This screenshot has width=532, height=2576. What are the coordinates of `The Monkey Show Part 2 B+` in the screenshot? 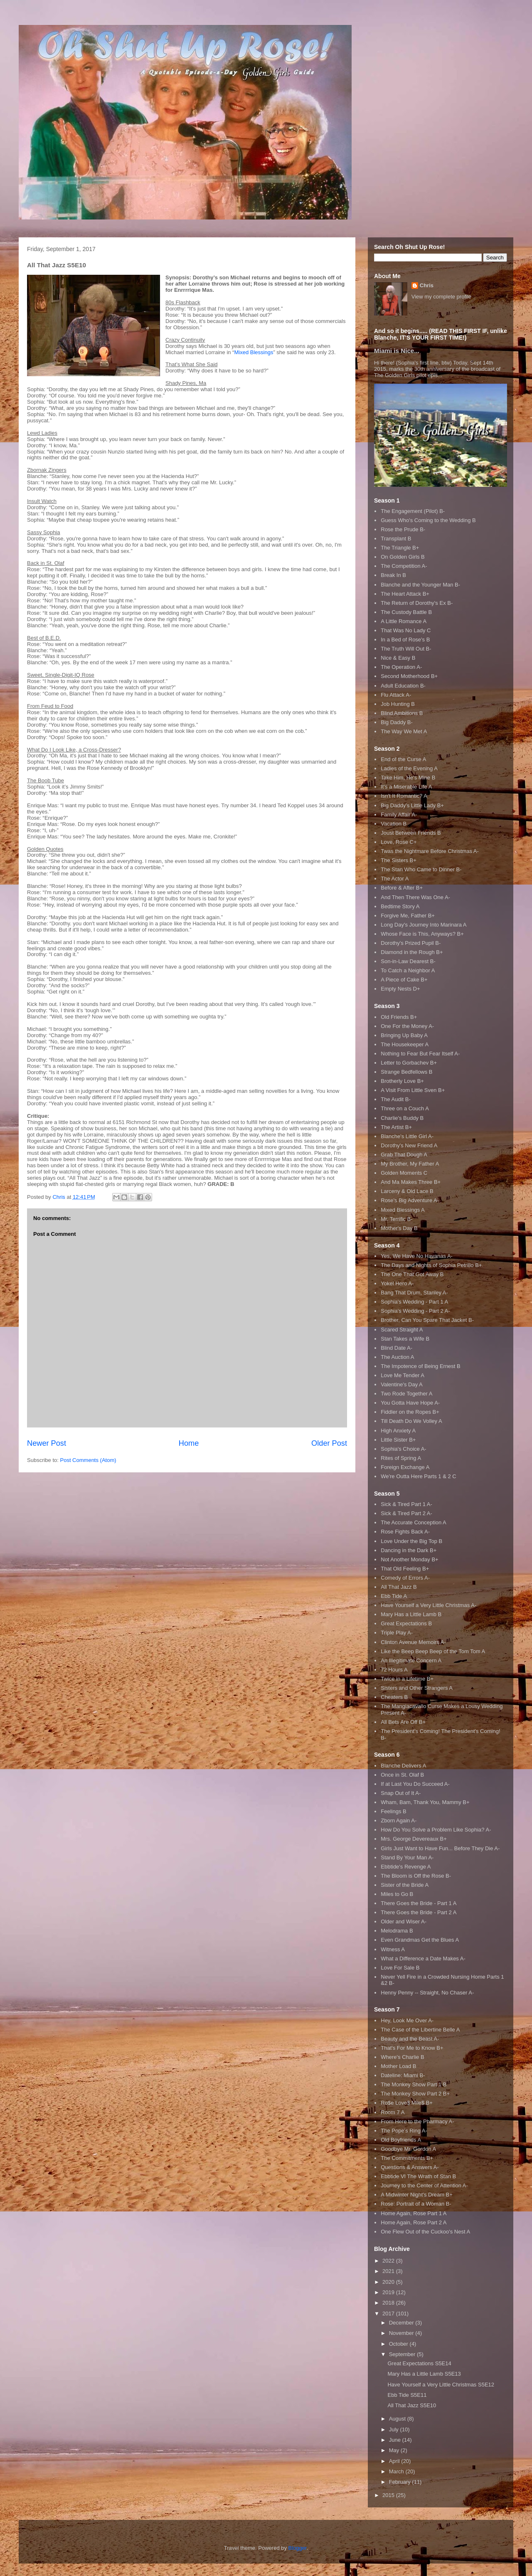 It's located at (415, 2093).